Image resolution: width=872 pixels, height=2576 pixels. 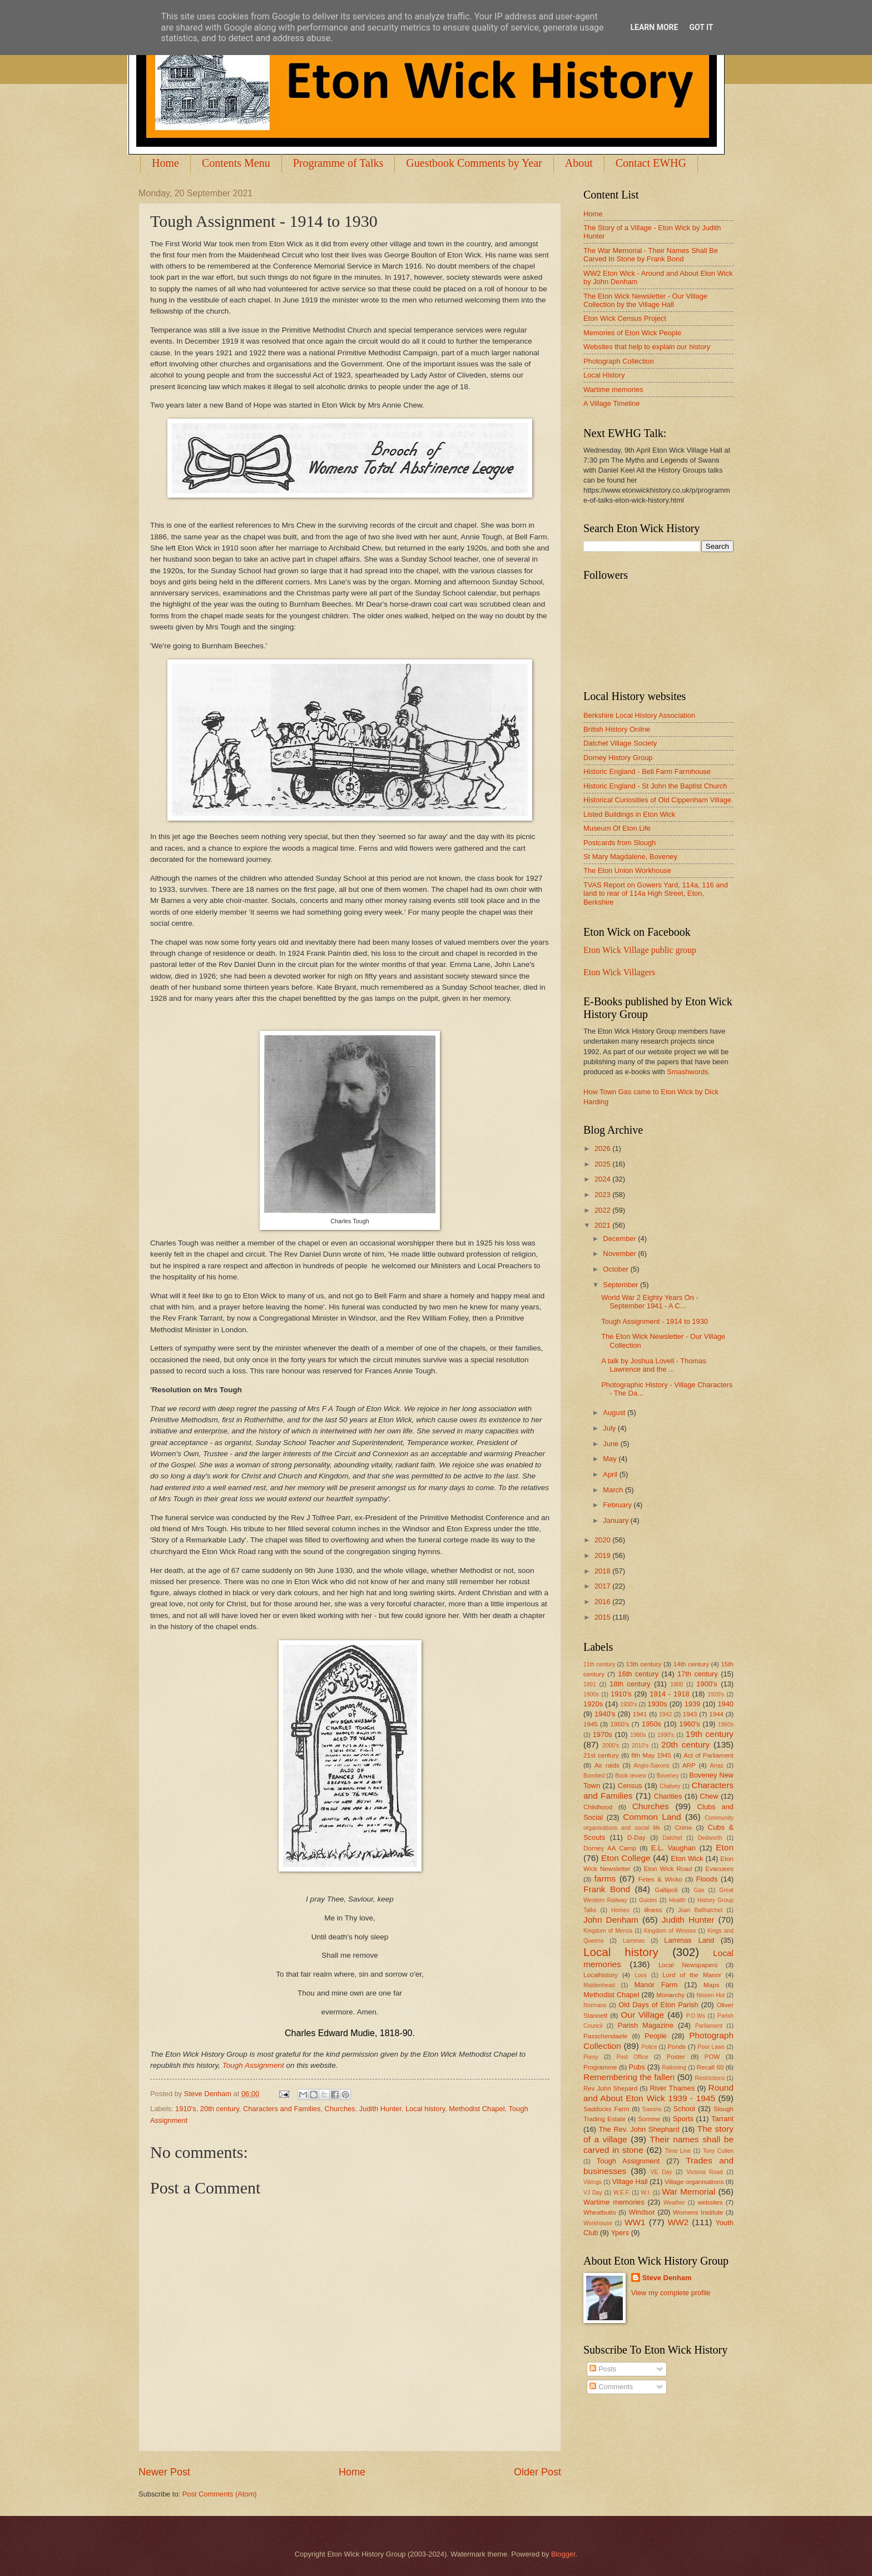 I want to click on 1970s, so click(x=602, y=1734).